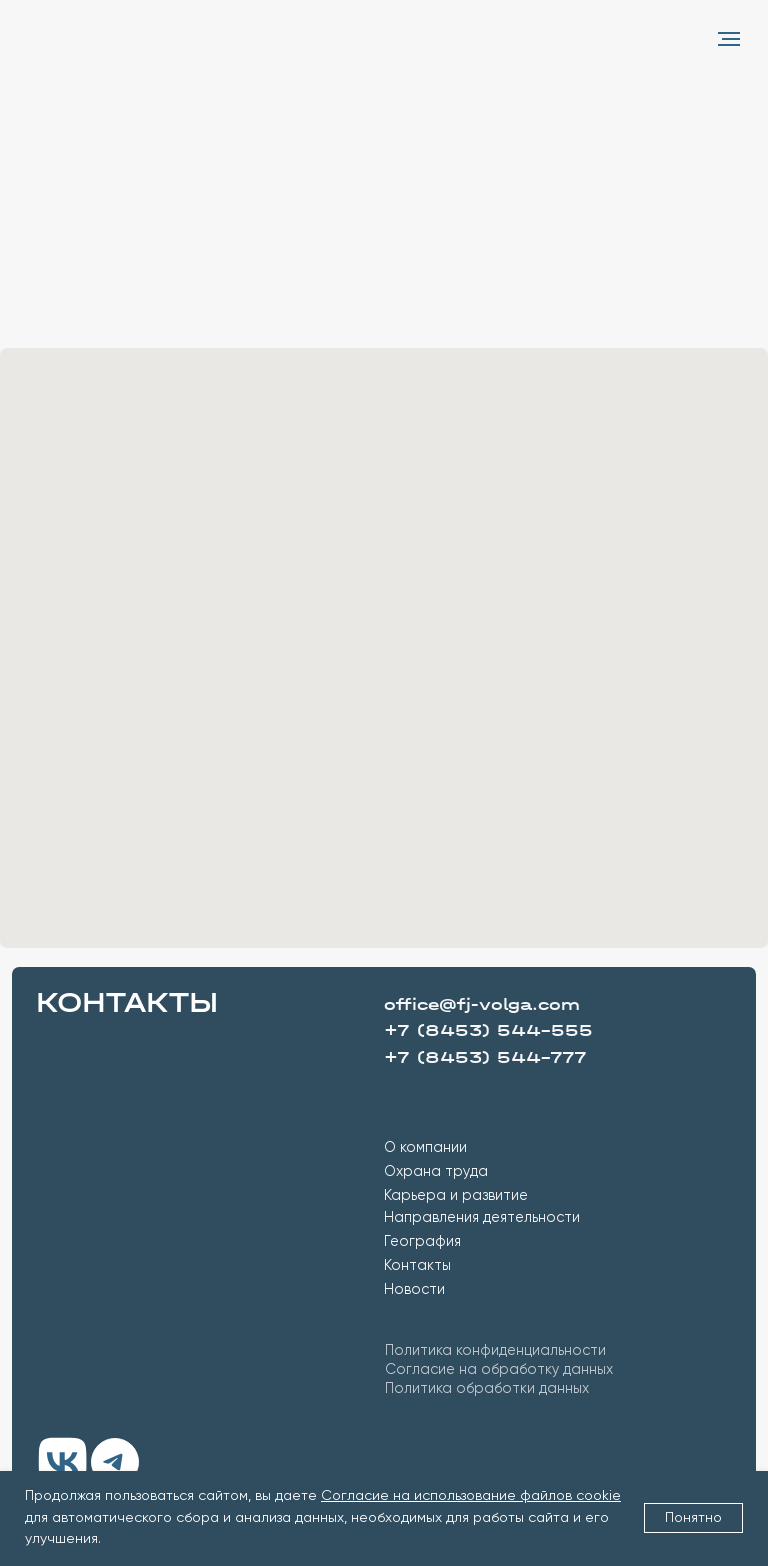  I want to click on География, so click(422, 1242).